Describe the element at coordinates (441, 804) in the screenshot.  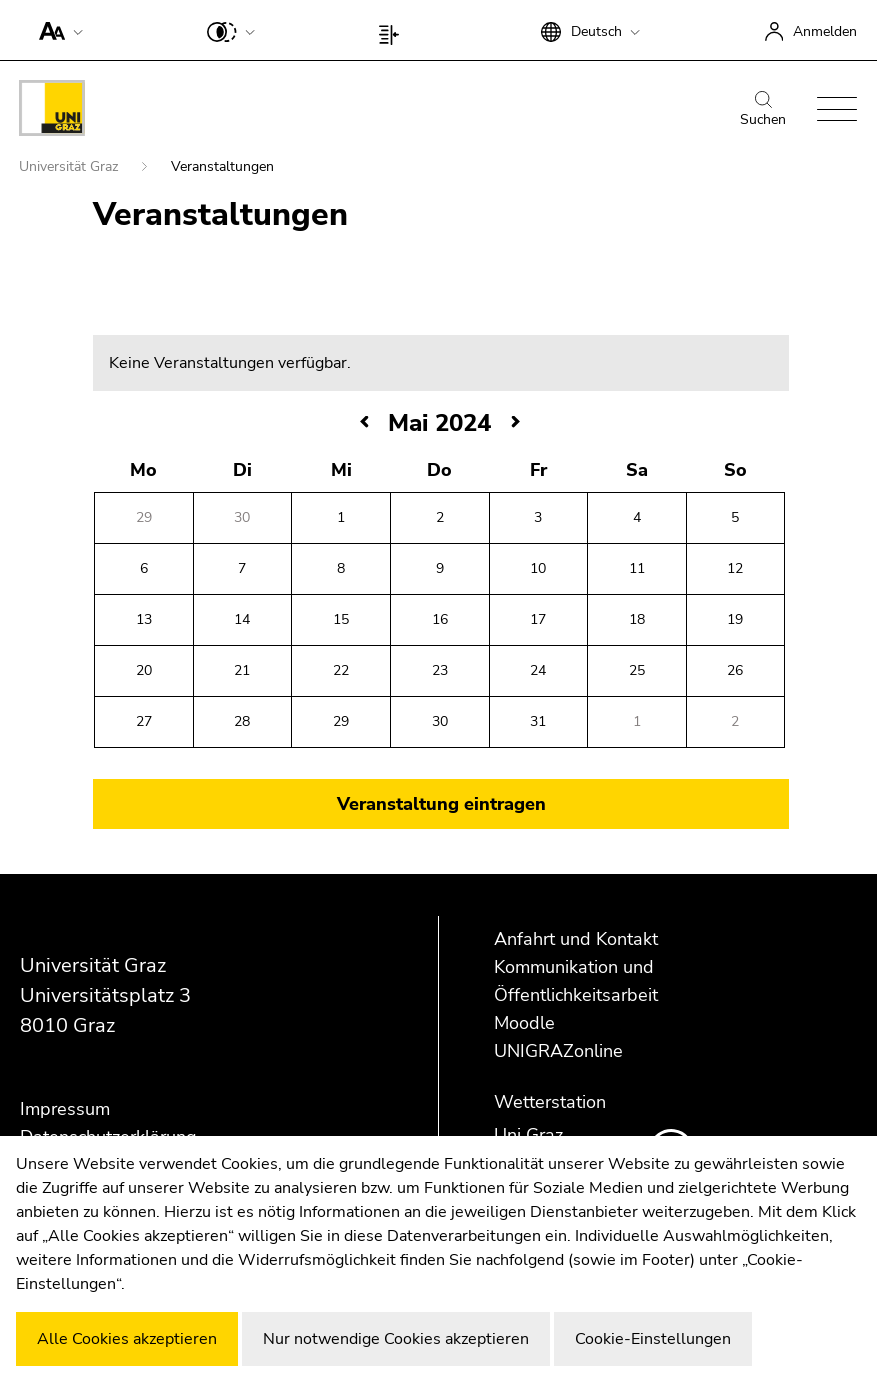
I see `Veranstaltung eintragen [button]` at that location.